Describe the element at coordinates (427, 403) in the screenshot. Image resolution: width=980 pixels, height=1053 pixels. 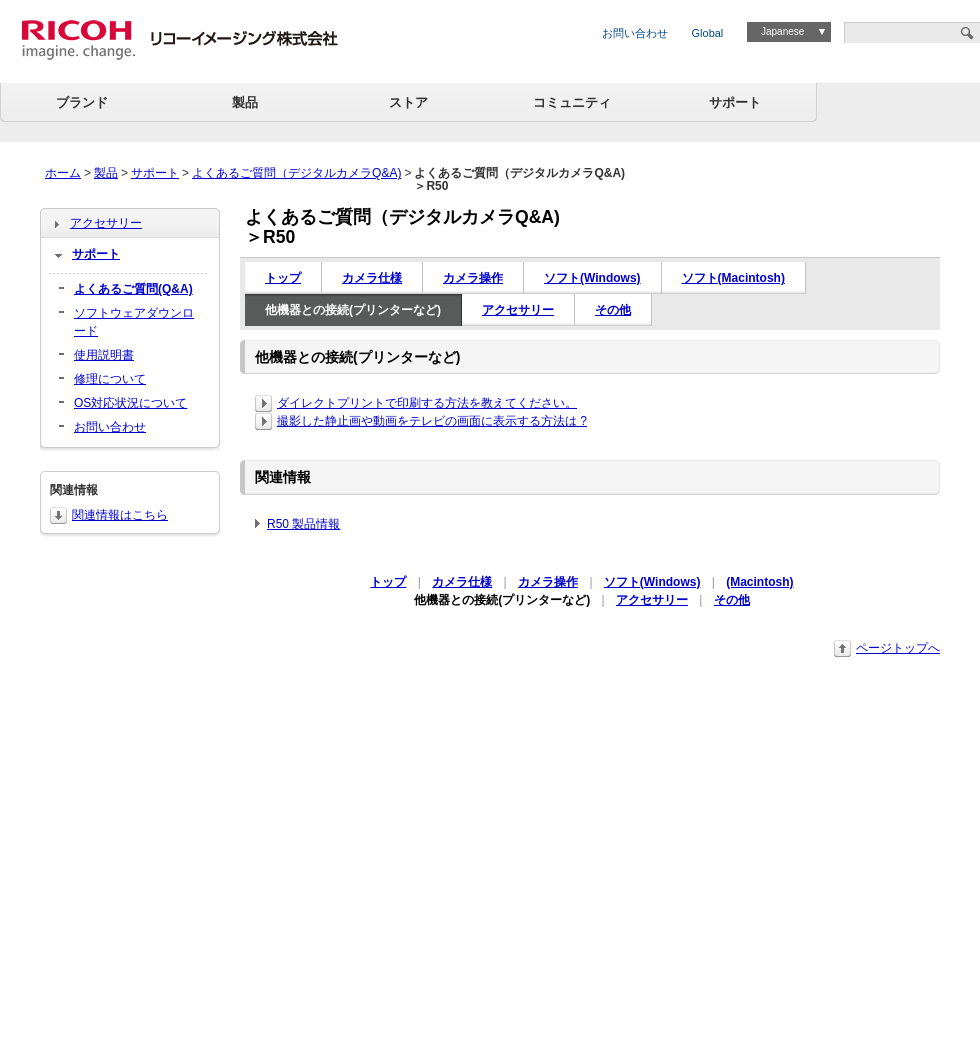
I see `ダイレクトプリントで印刷する方法を教えてください。` at that location.